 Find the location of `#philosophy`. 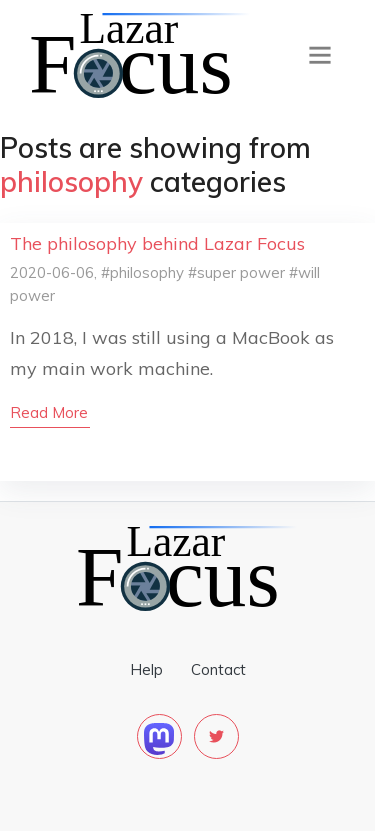

#philosophy is located at coordinates (142, 272).